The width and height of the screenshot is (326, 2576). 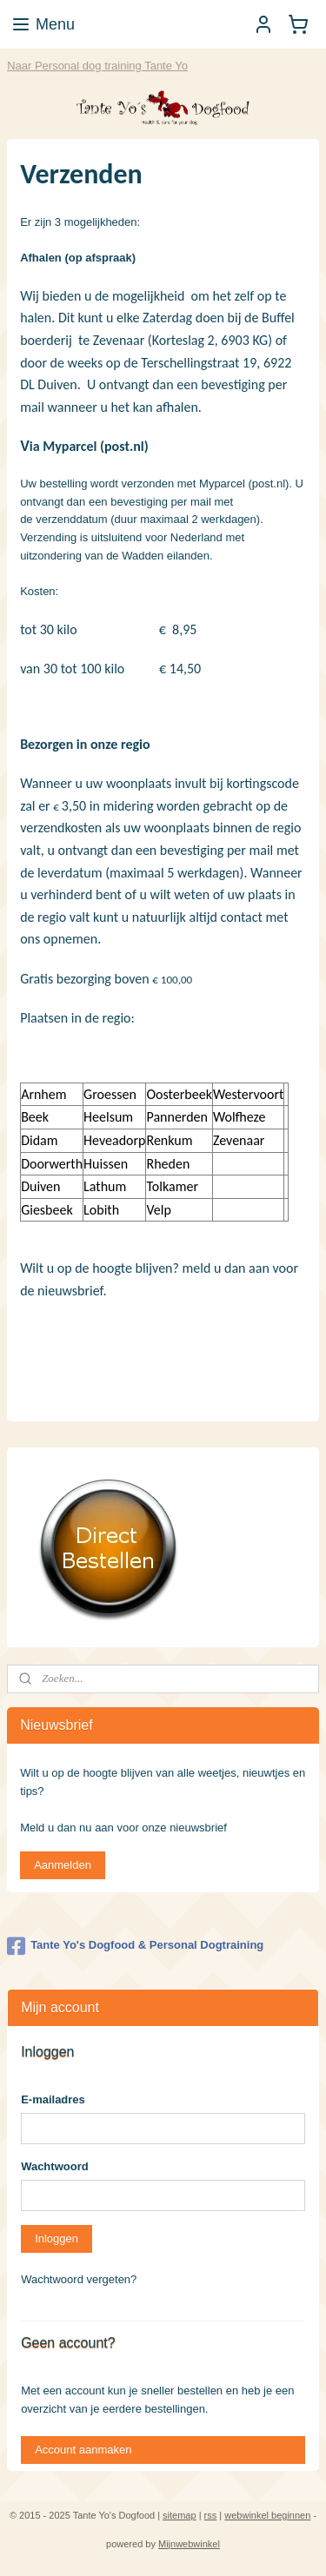 I want to click on Naar Personal dog training Tante Yo, so click(x=97, y=65).